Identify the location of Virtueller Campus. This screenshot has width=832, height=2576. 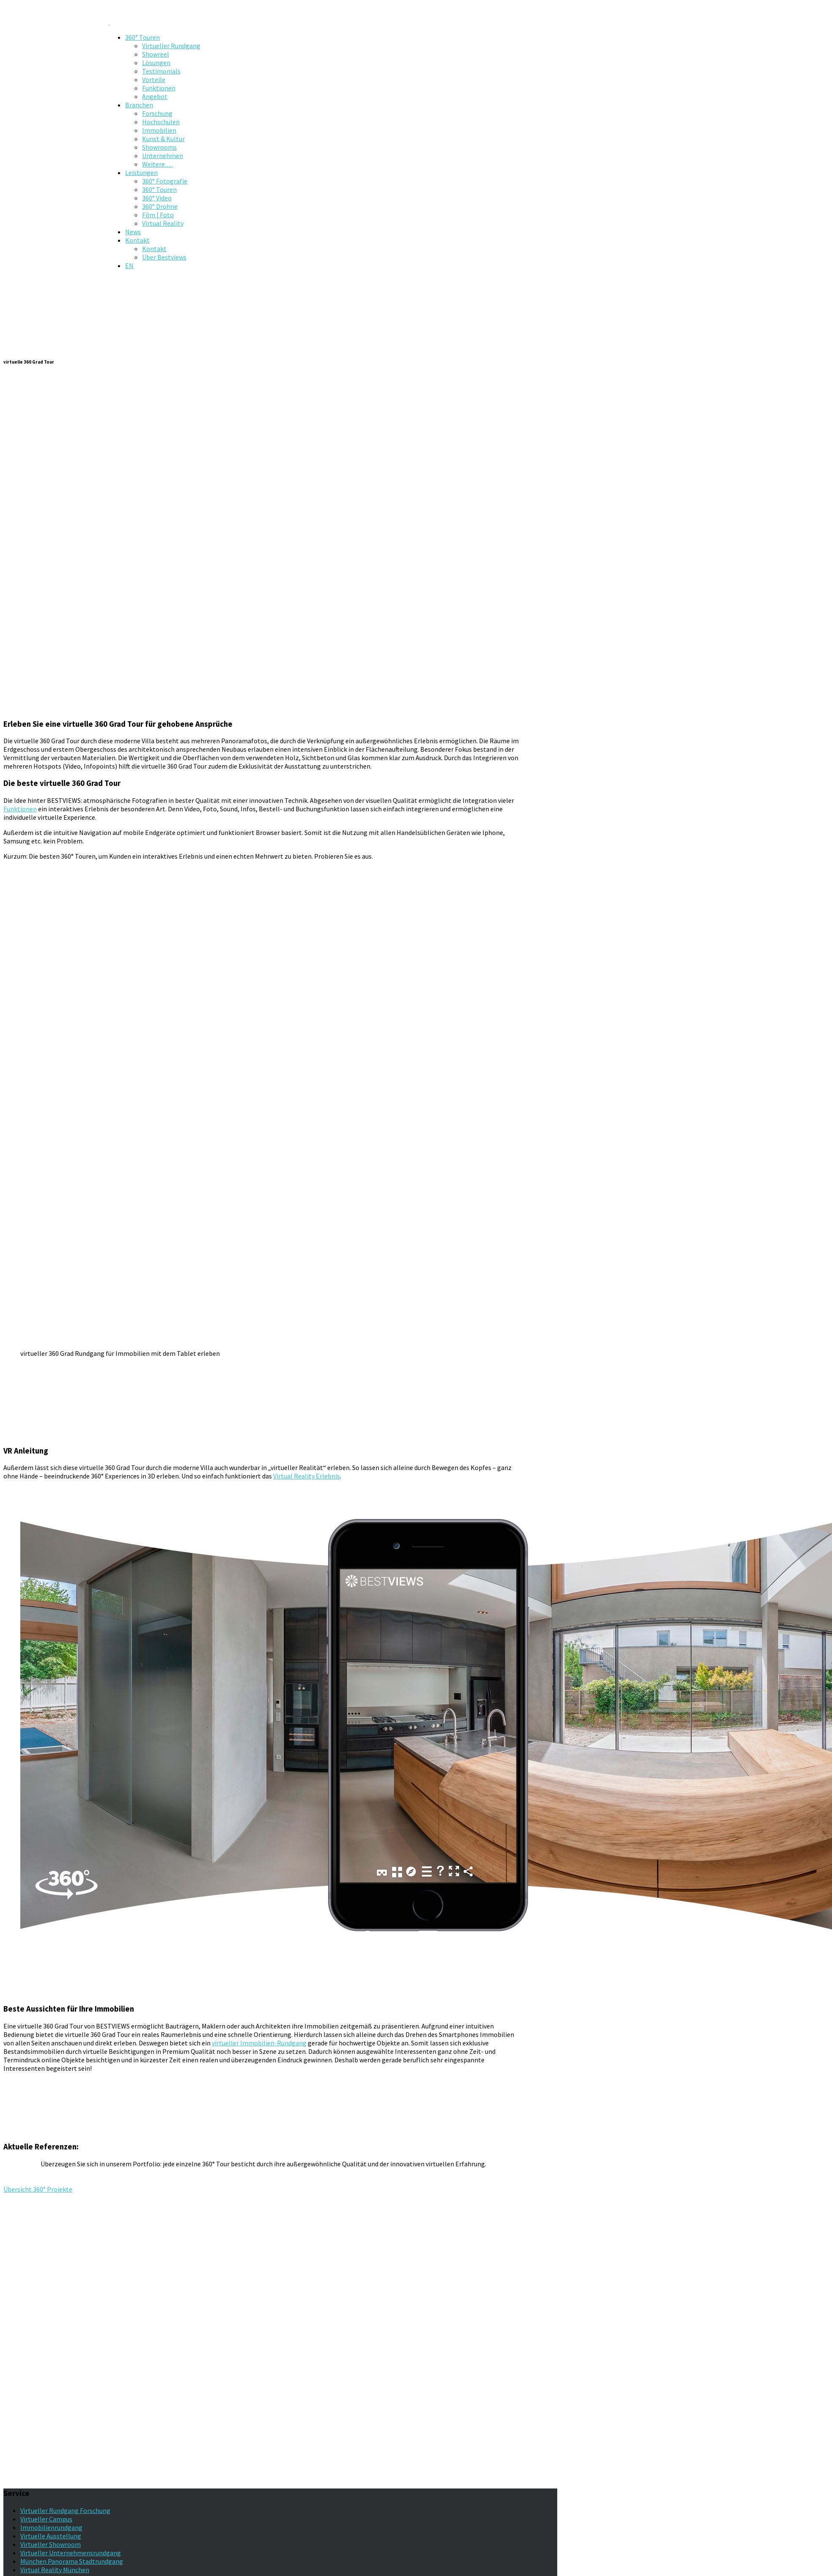
(46, 2519).